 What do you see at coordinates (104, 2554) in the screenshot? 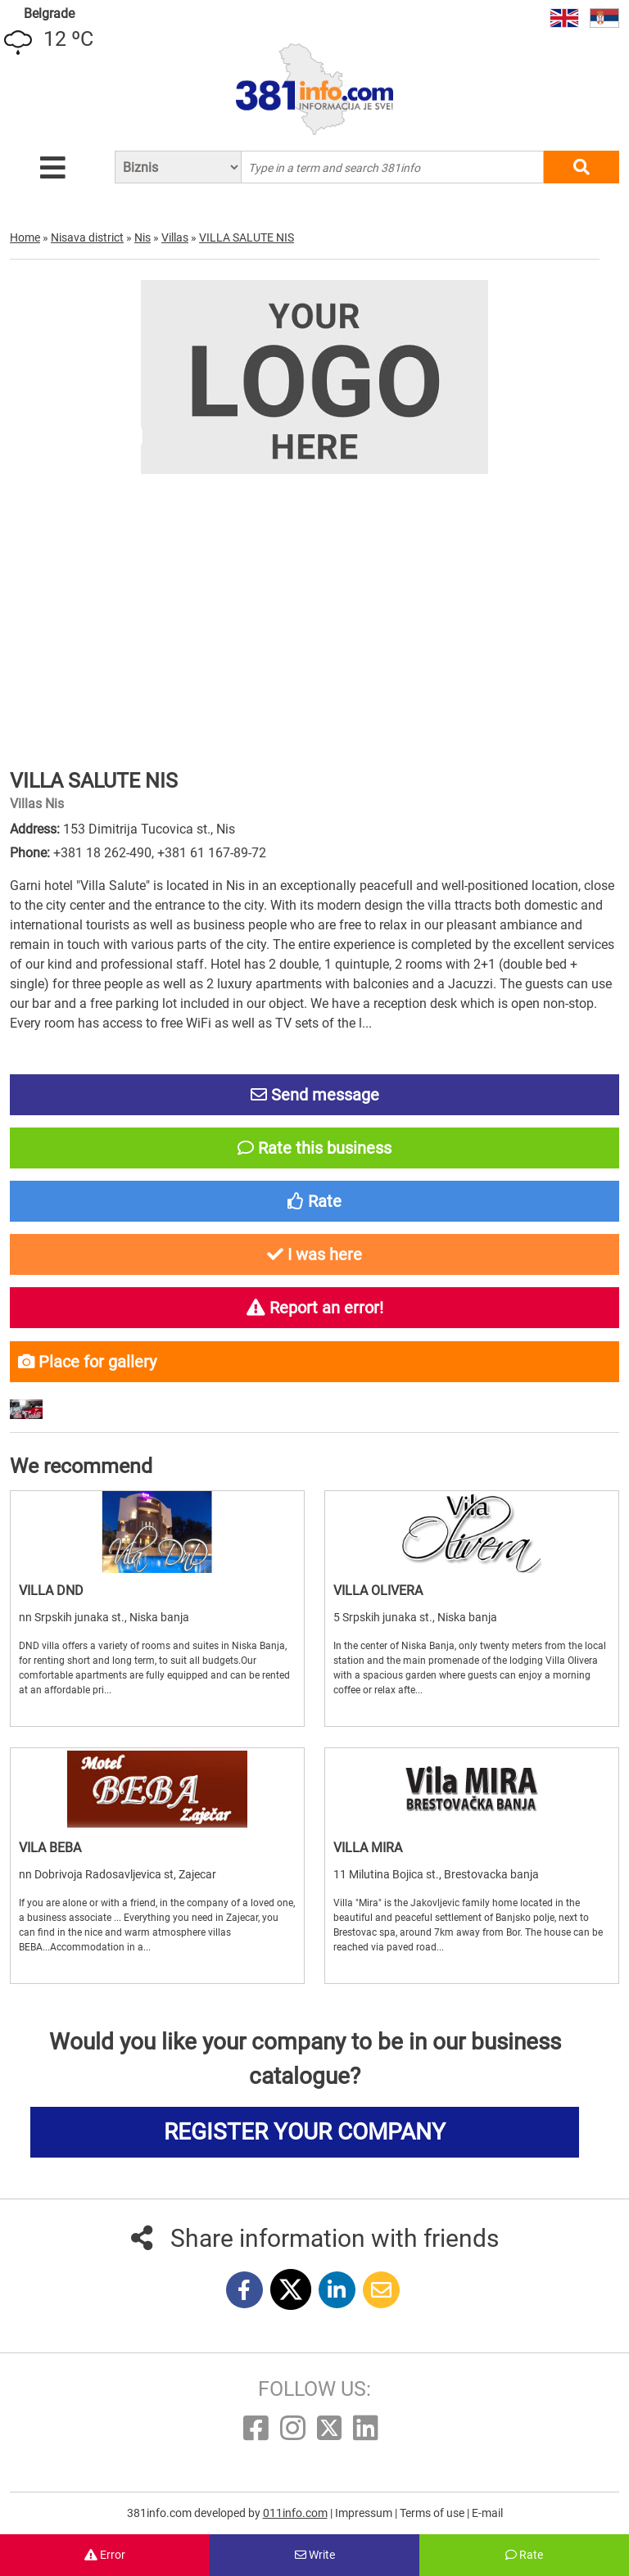
I see `Error` at bounding box center [104, 2554].